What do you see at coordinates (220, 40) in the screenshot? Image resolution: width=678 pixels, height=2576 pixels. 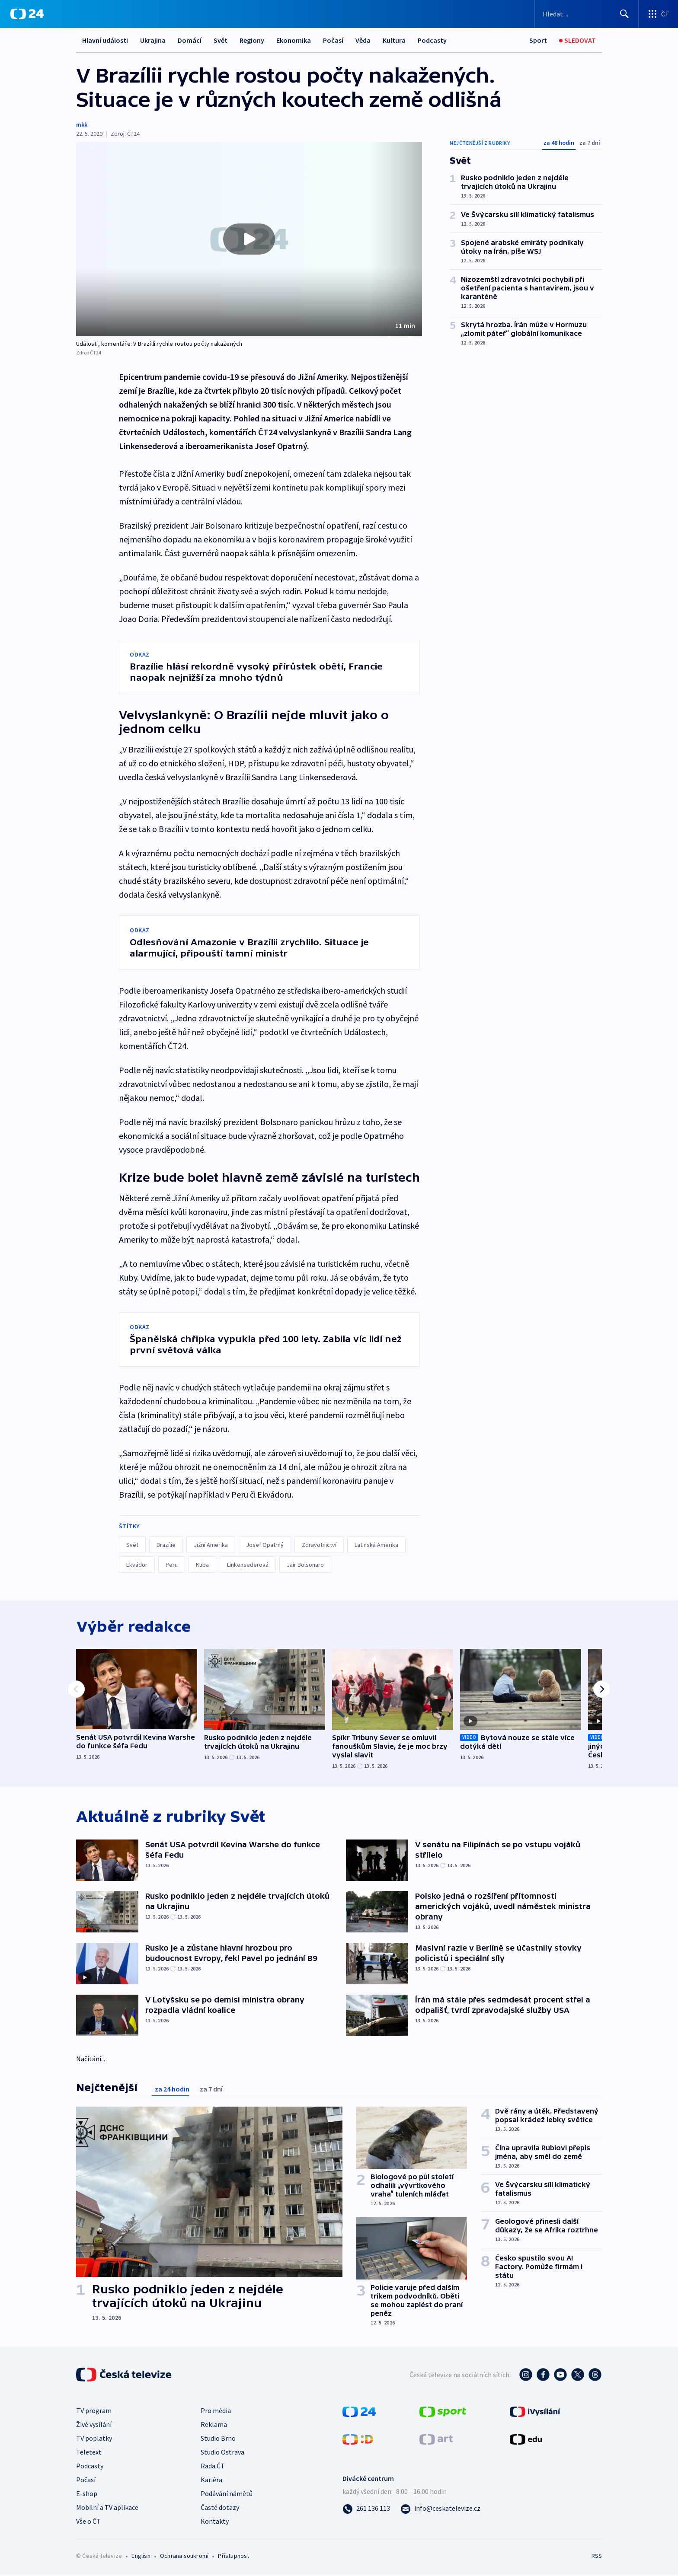 I see `Svět` at bounding box center [220, 40].